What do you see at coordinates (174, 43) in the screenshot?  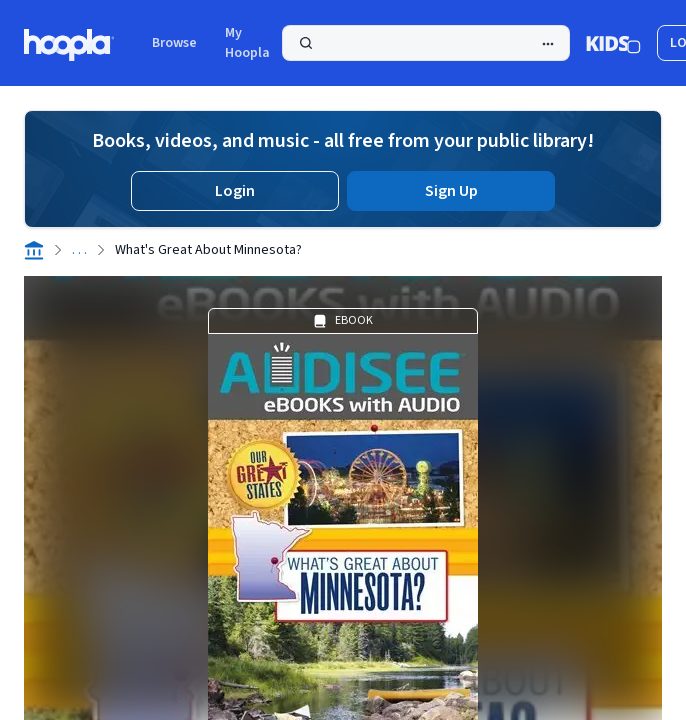 I see `Browse` at bounding box center [174, 43].